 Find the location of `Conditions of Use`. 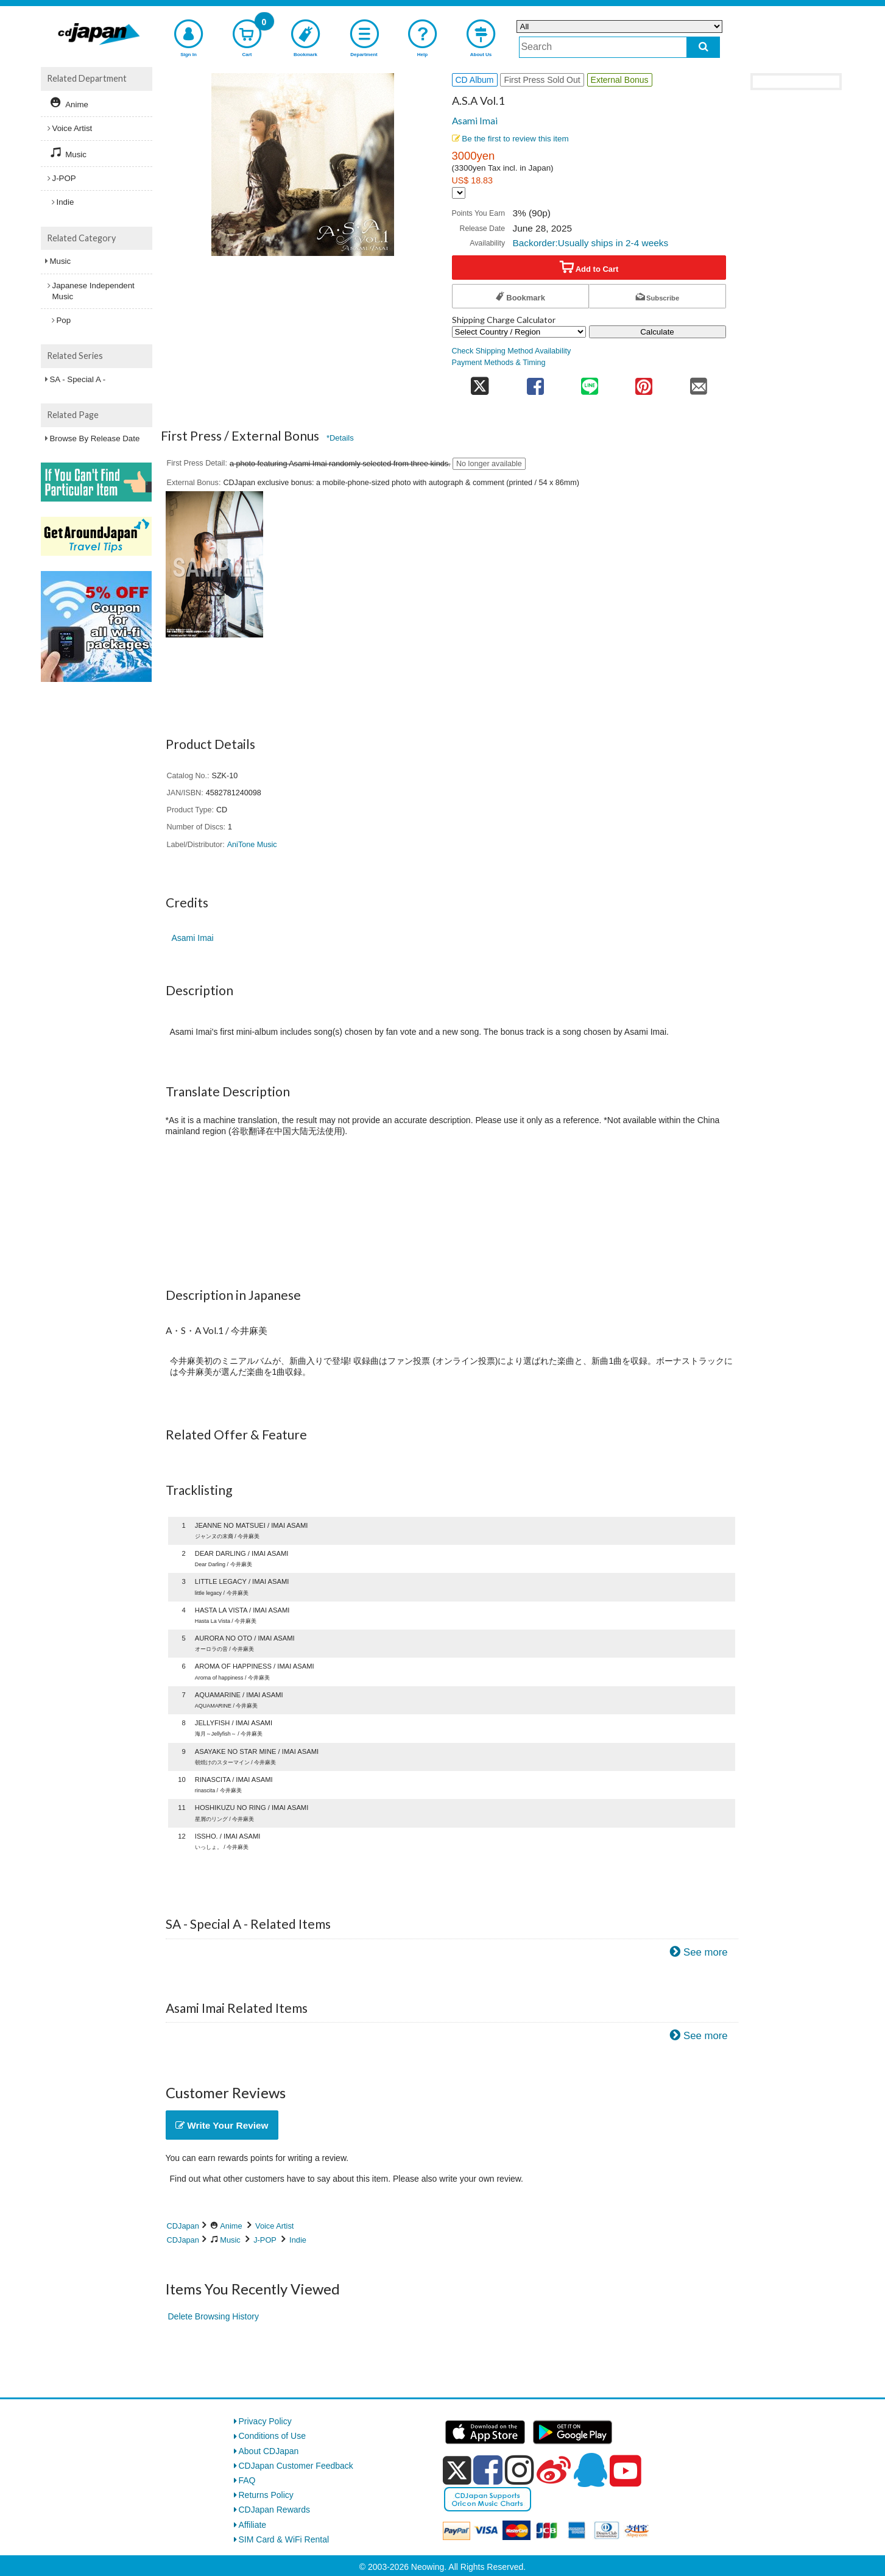

Conditions of Use is located at coordinates (272, 2436).